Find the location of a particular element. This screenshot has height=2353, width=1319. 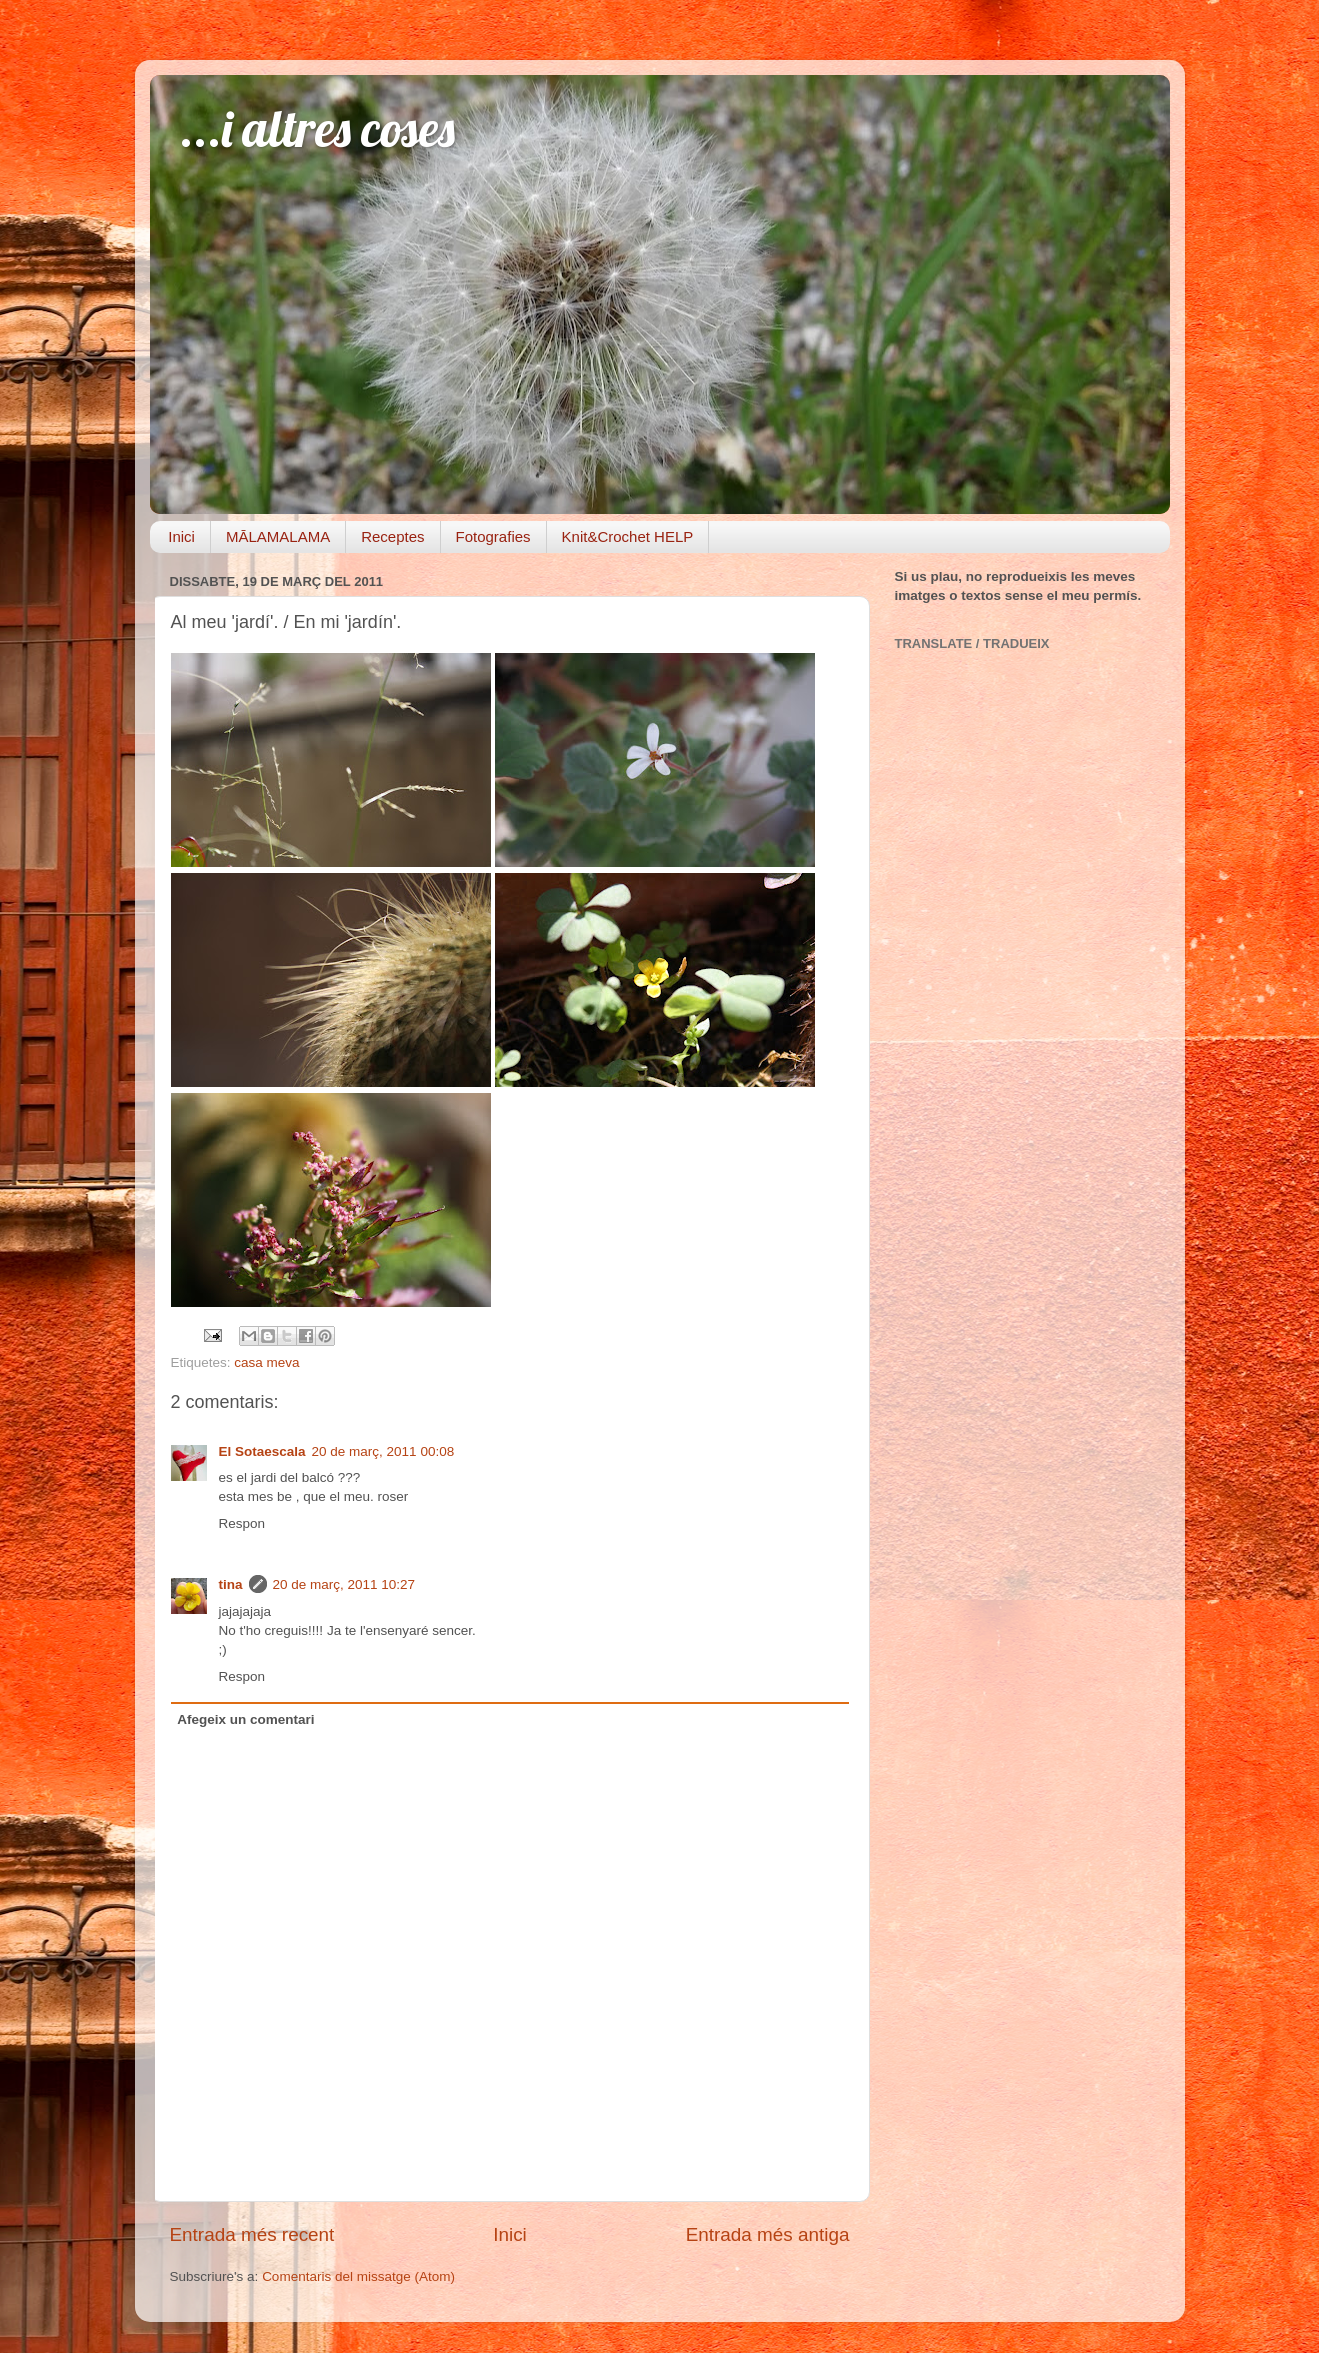

Entrada més antiga is located at coordinates (768, 2234).